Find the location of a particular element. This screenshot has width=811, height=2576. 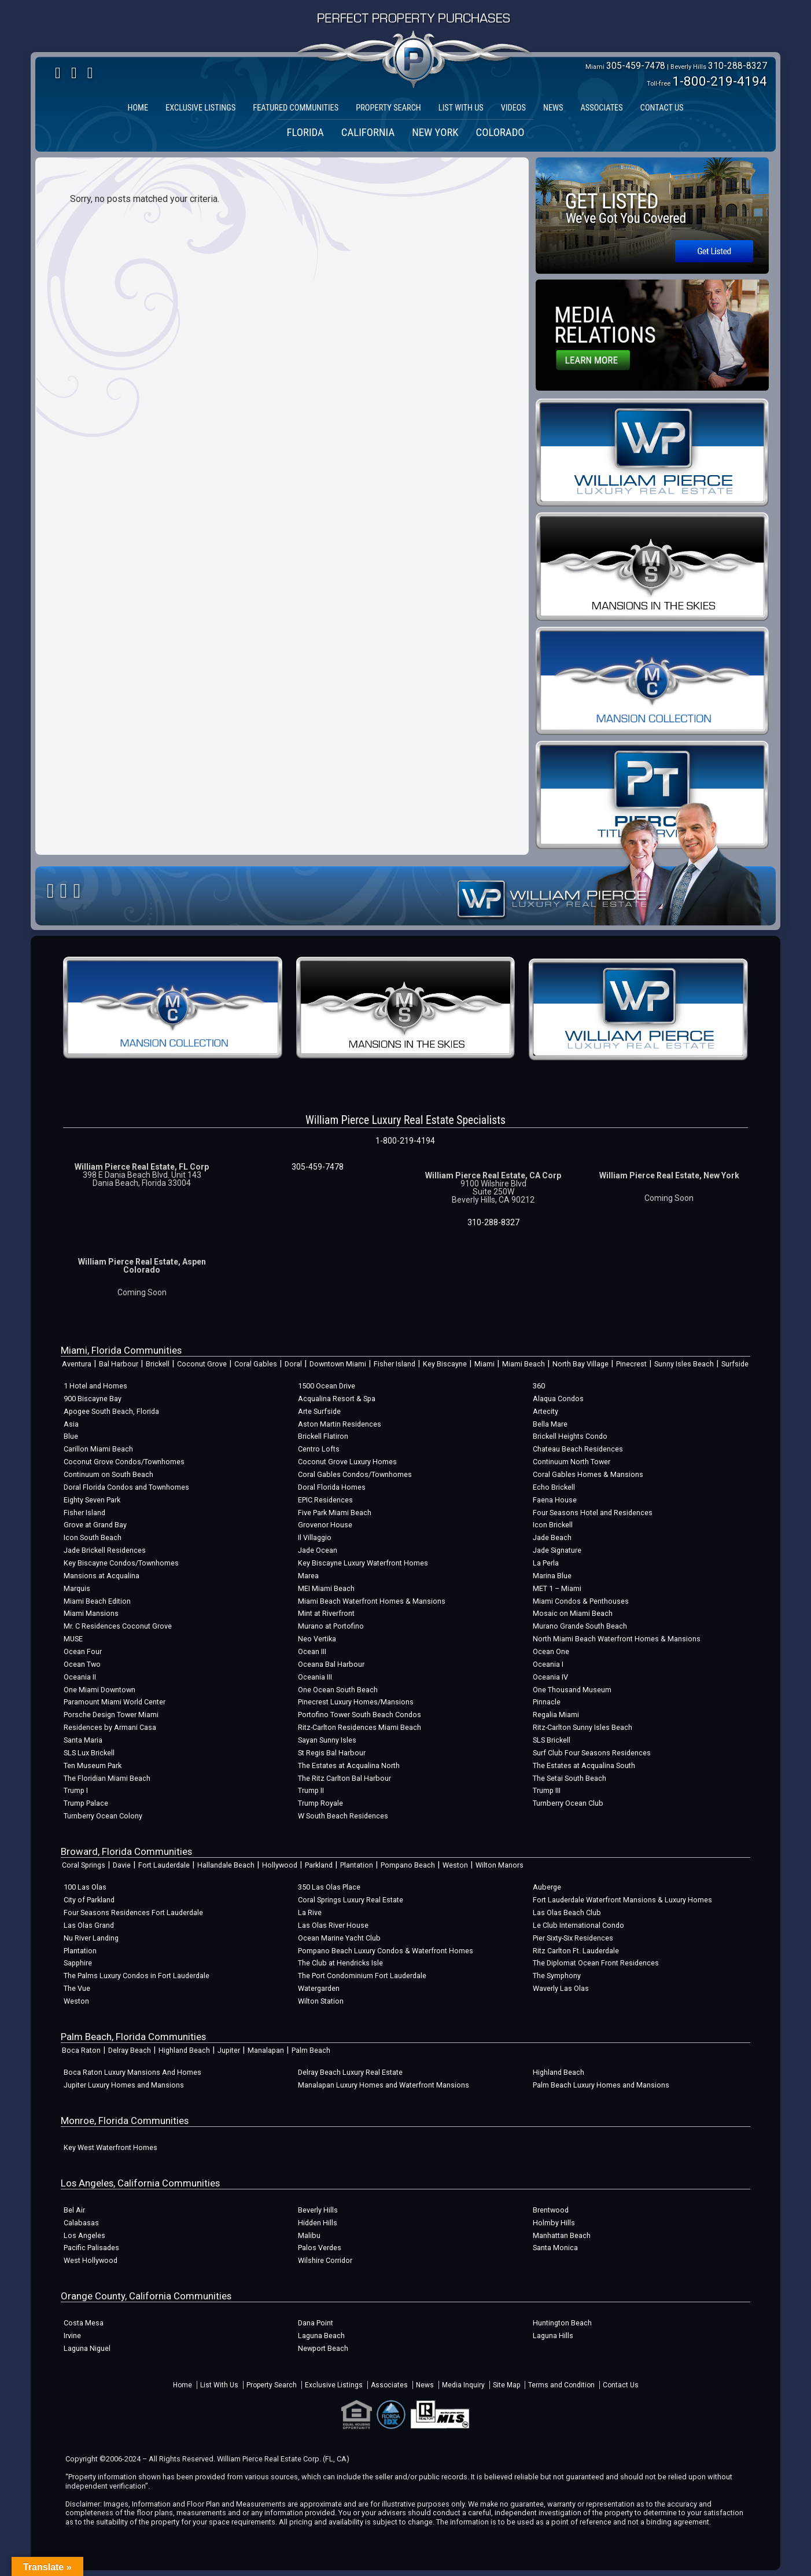

Regalia Miami is located at coordinates (556, 1714).